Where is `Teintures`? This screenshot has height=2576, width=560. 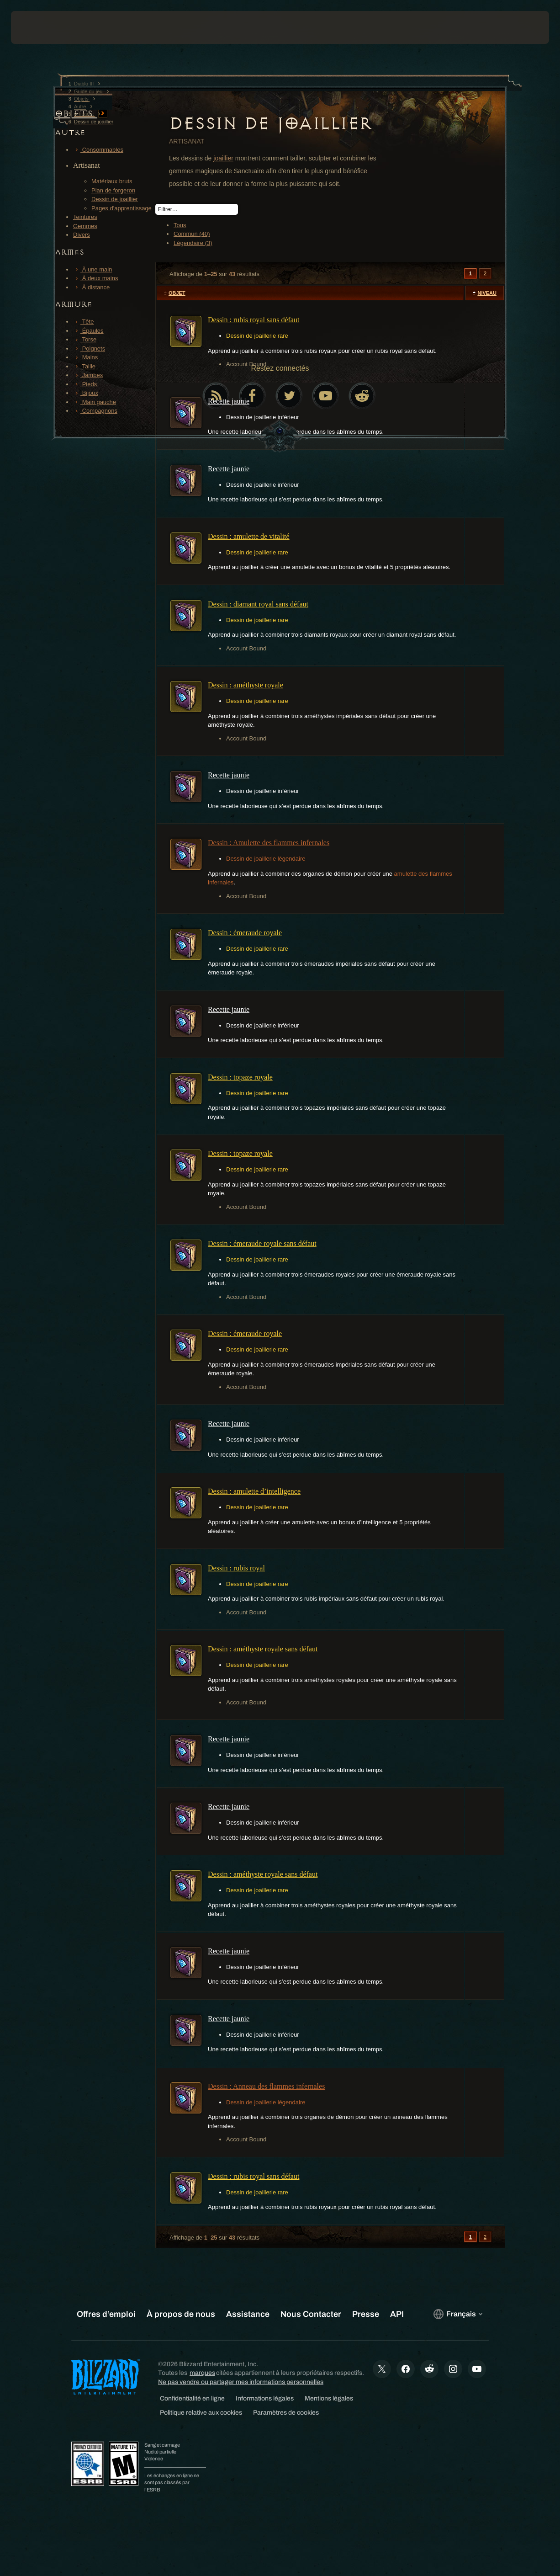 Teintures is located at coordinates (85, 216).